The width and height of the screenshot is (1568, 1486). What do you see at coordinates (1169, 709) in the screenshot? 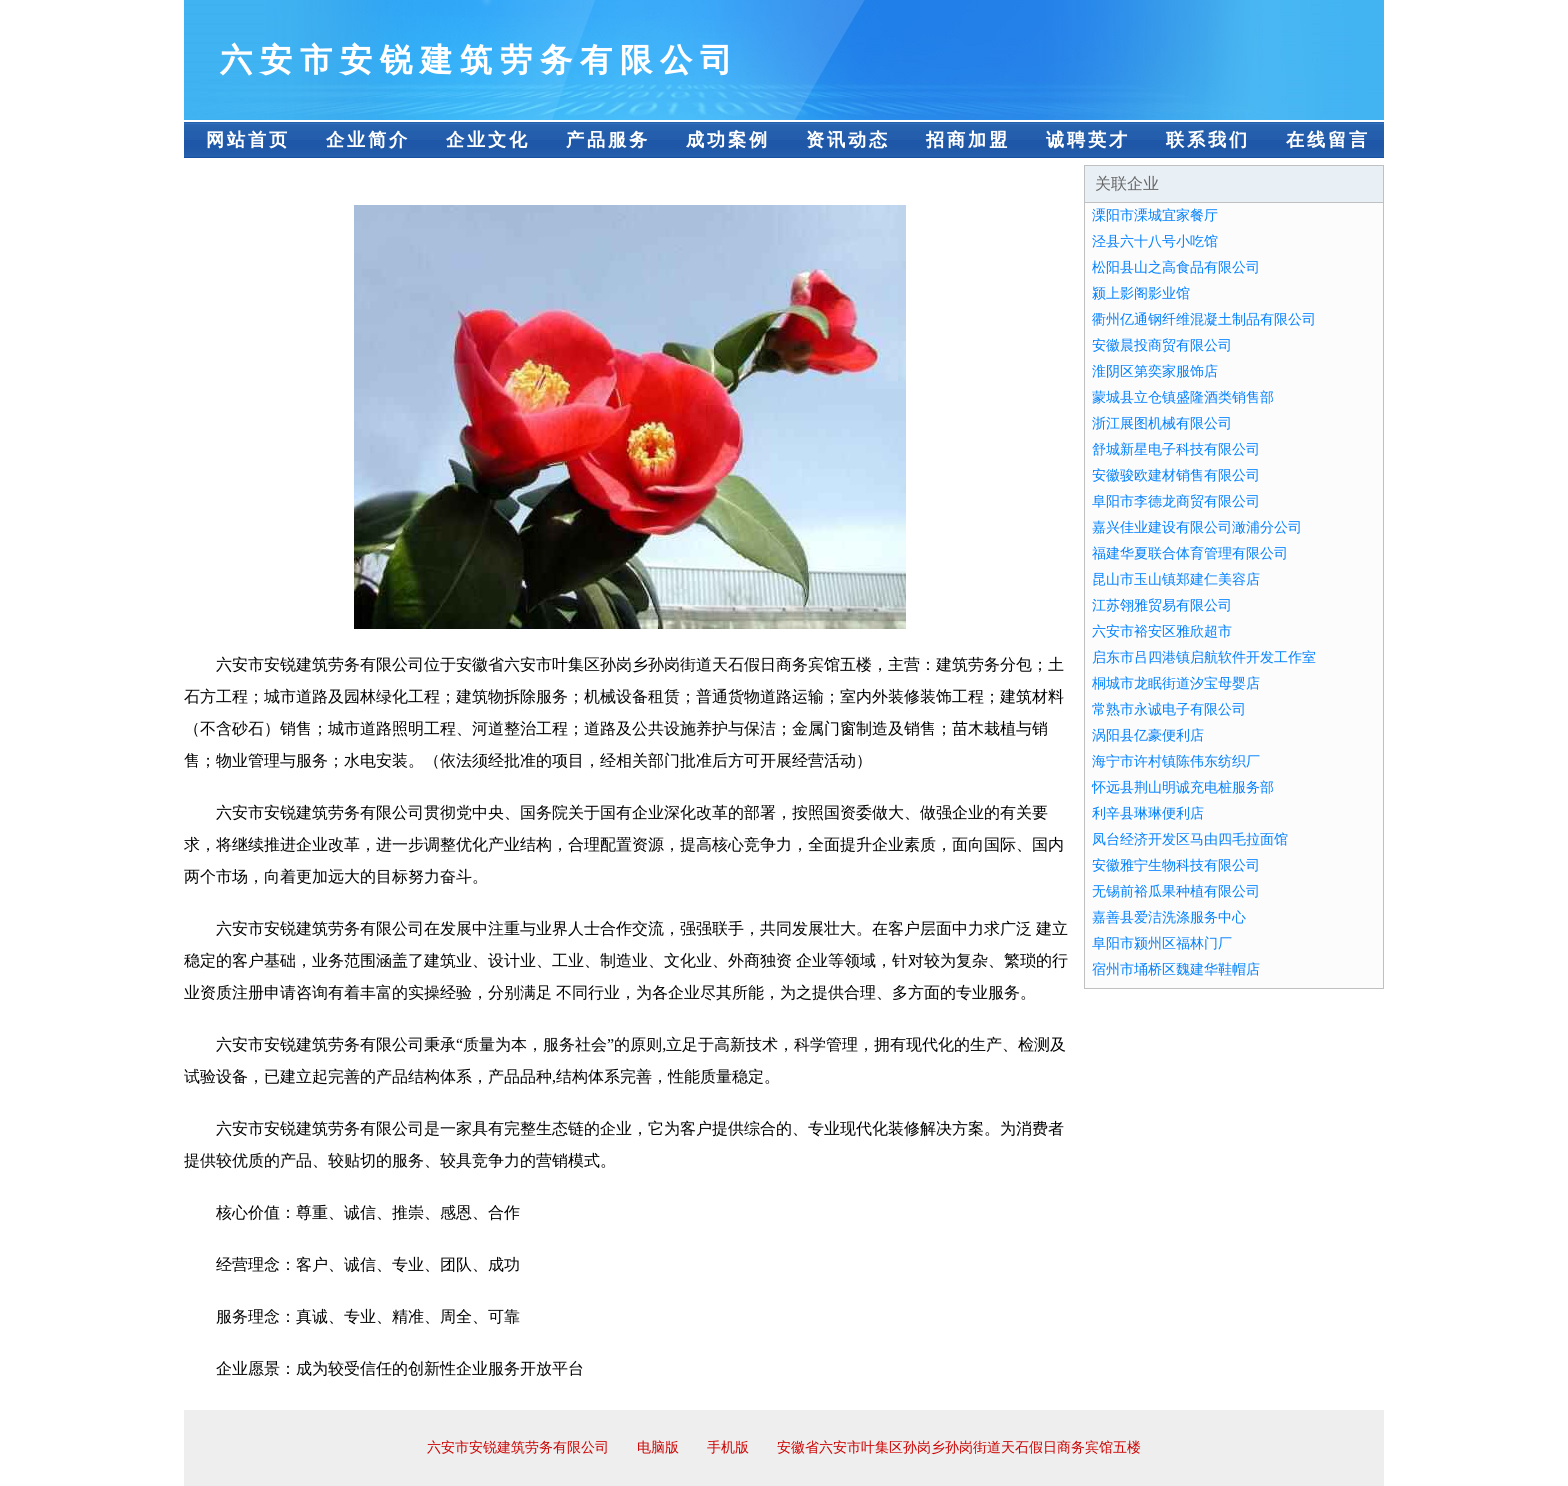
I see `常熟市永诚电子有限公司` at bounding box center [1169, 709].